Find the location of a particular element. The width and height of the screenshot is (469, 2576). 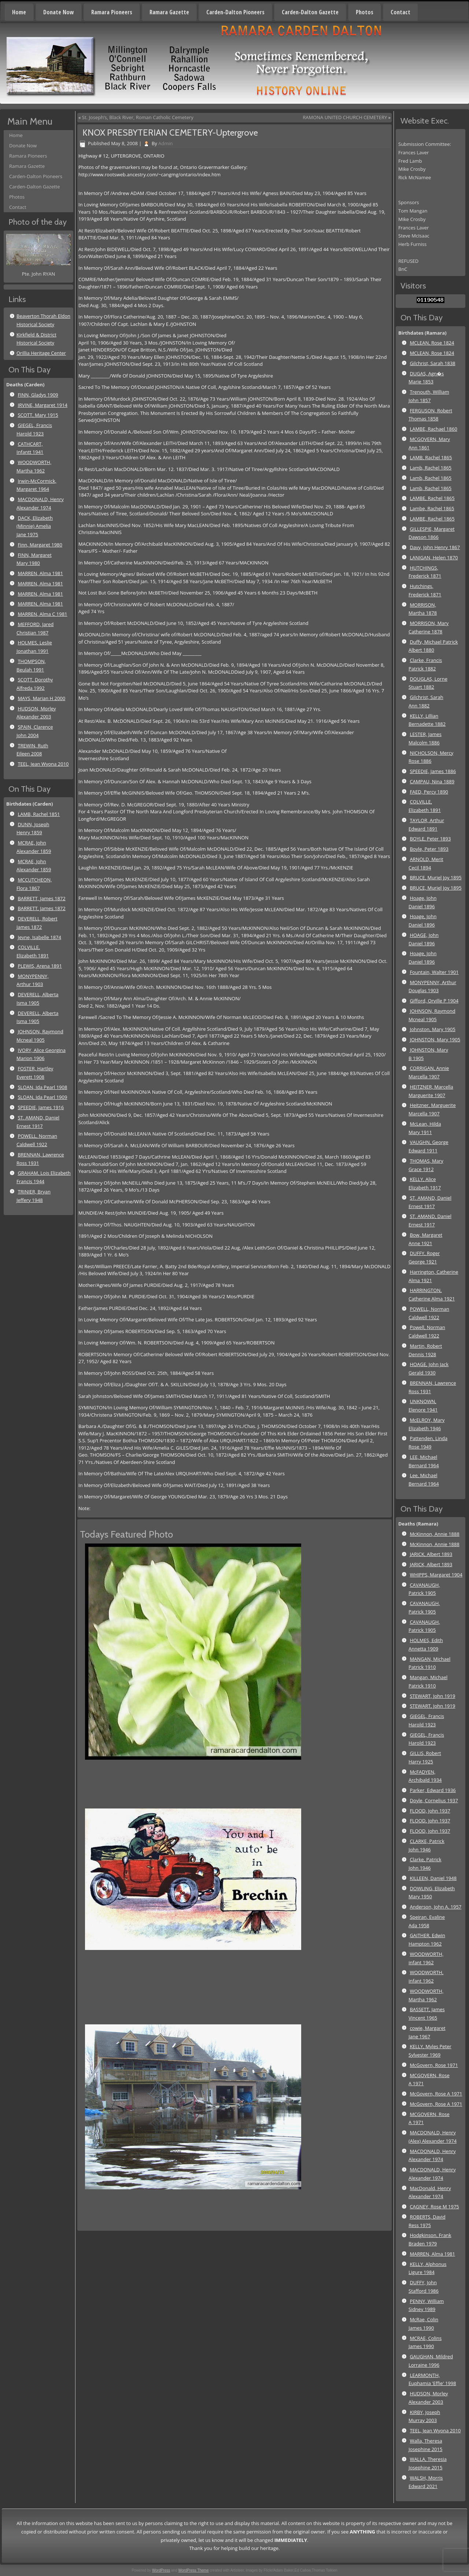

LAMBE, Rachel 1865 is located at coordinates (432, 498).